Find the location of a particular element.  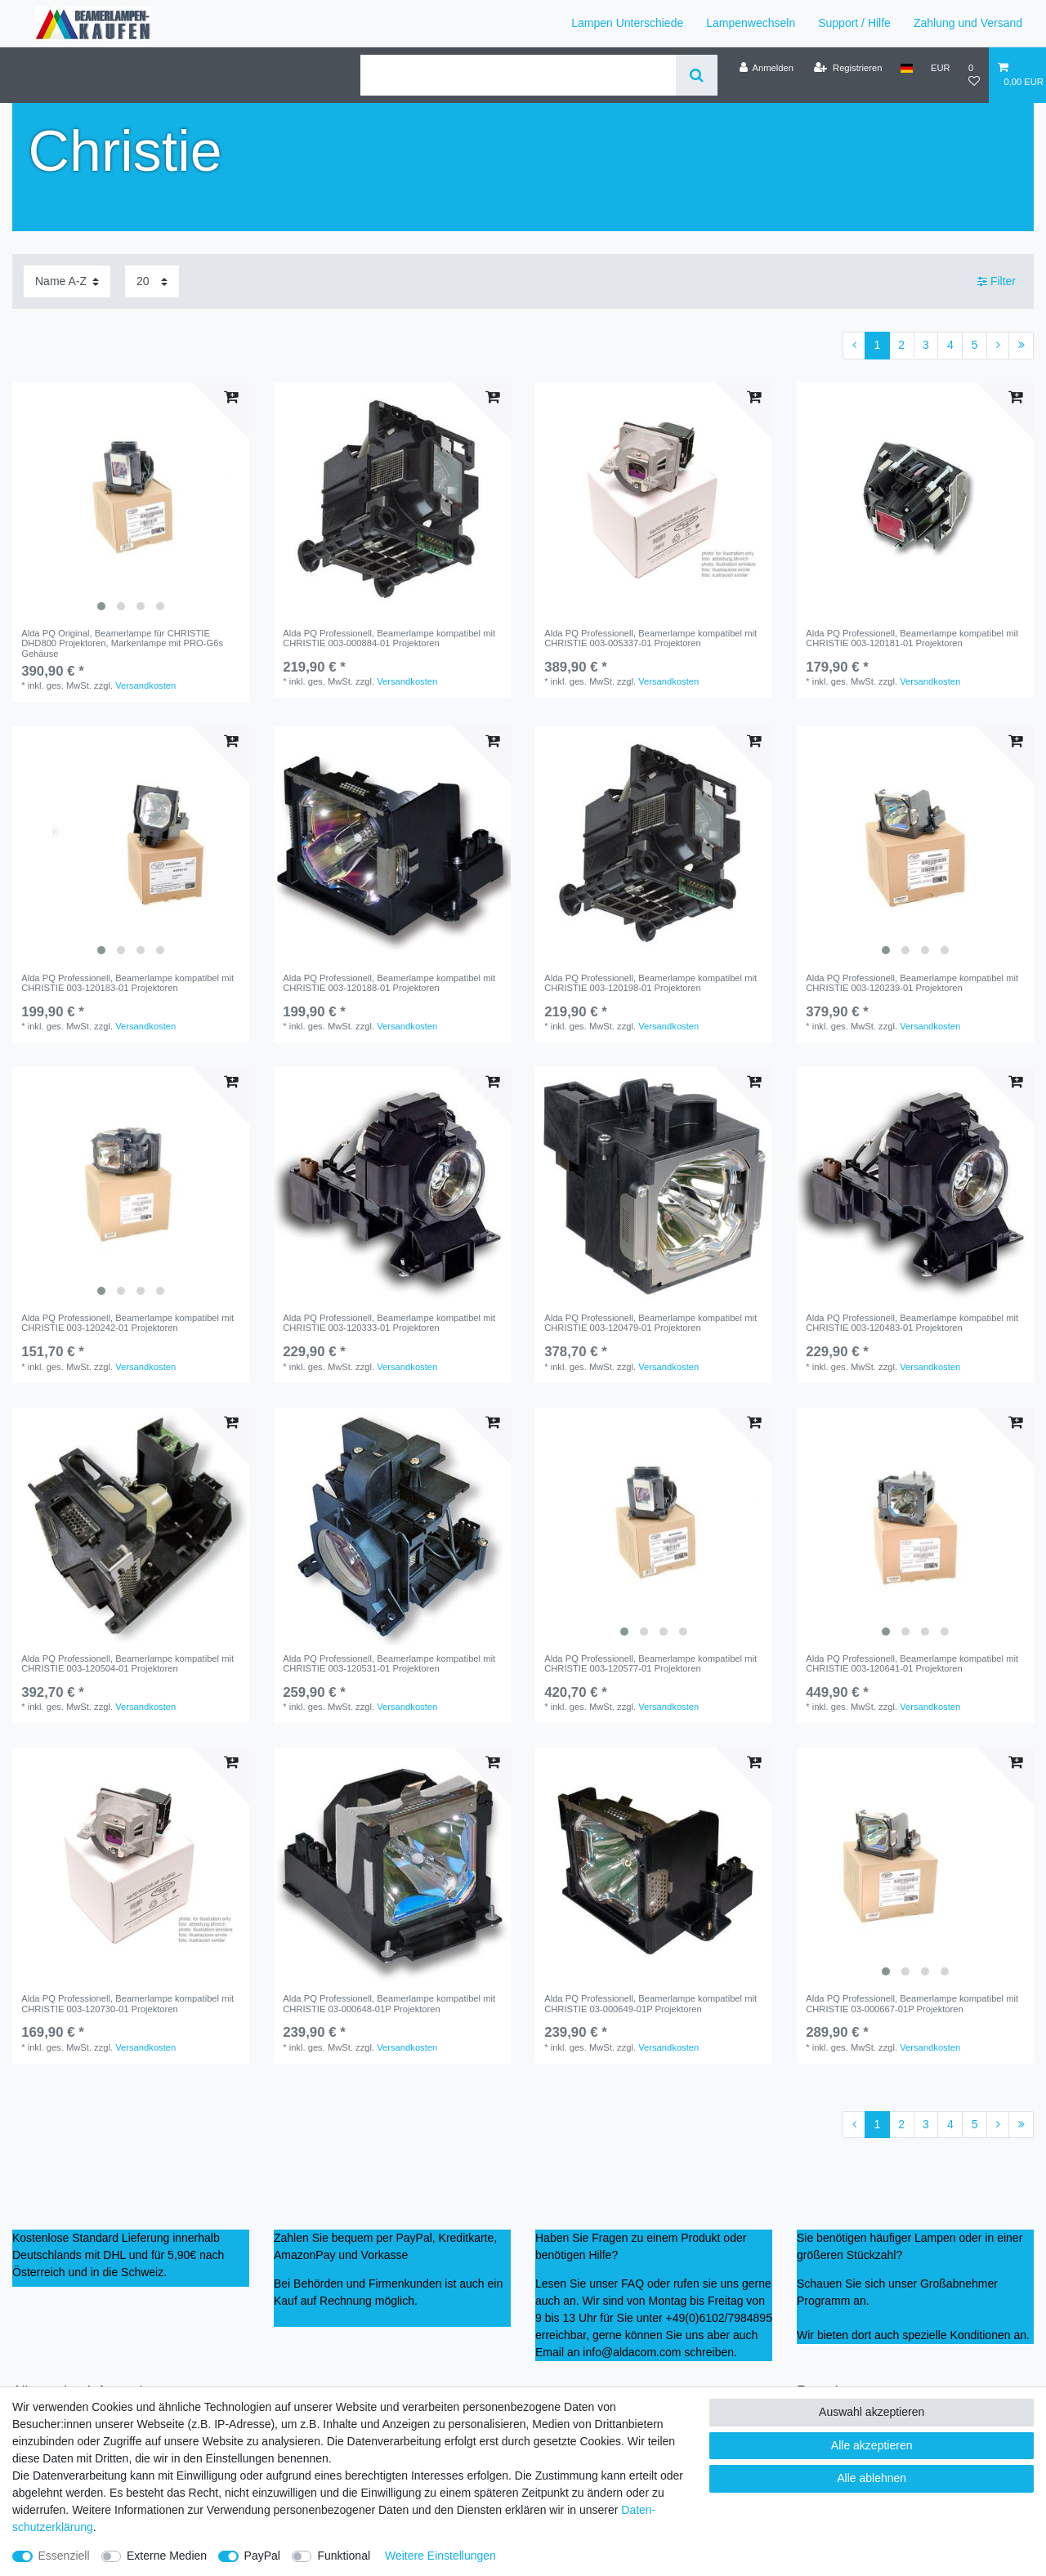

Alle akzeptieren is located at coordinates (872, 2445).